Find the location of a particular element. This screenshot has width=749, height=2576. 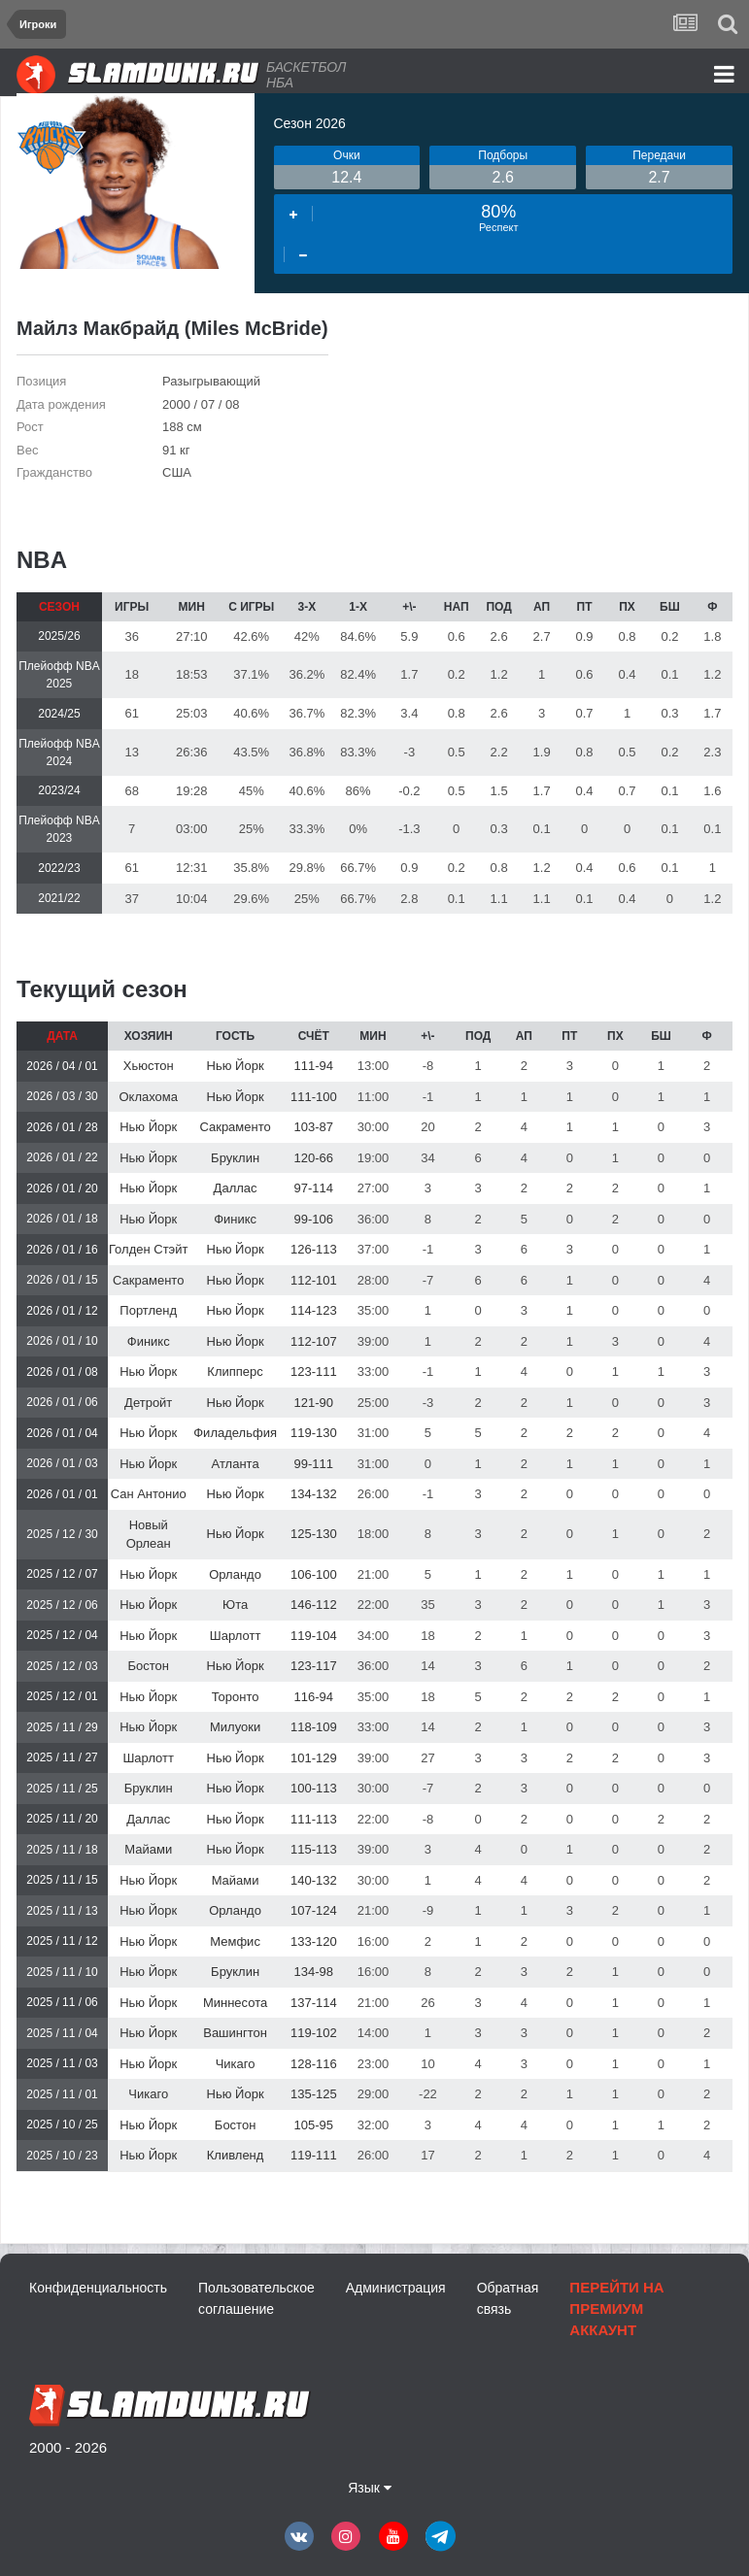

2025 / 10 / 23 is located at coordinates (61, 2155).